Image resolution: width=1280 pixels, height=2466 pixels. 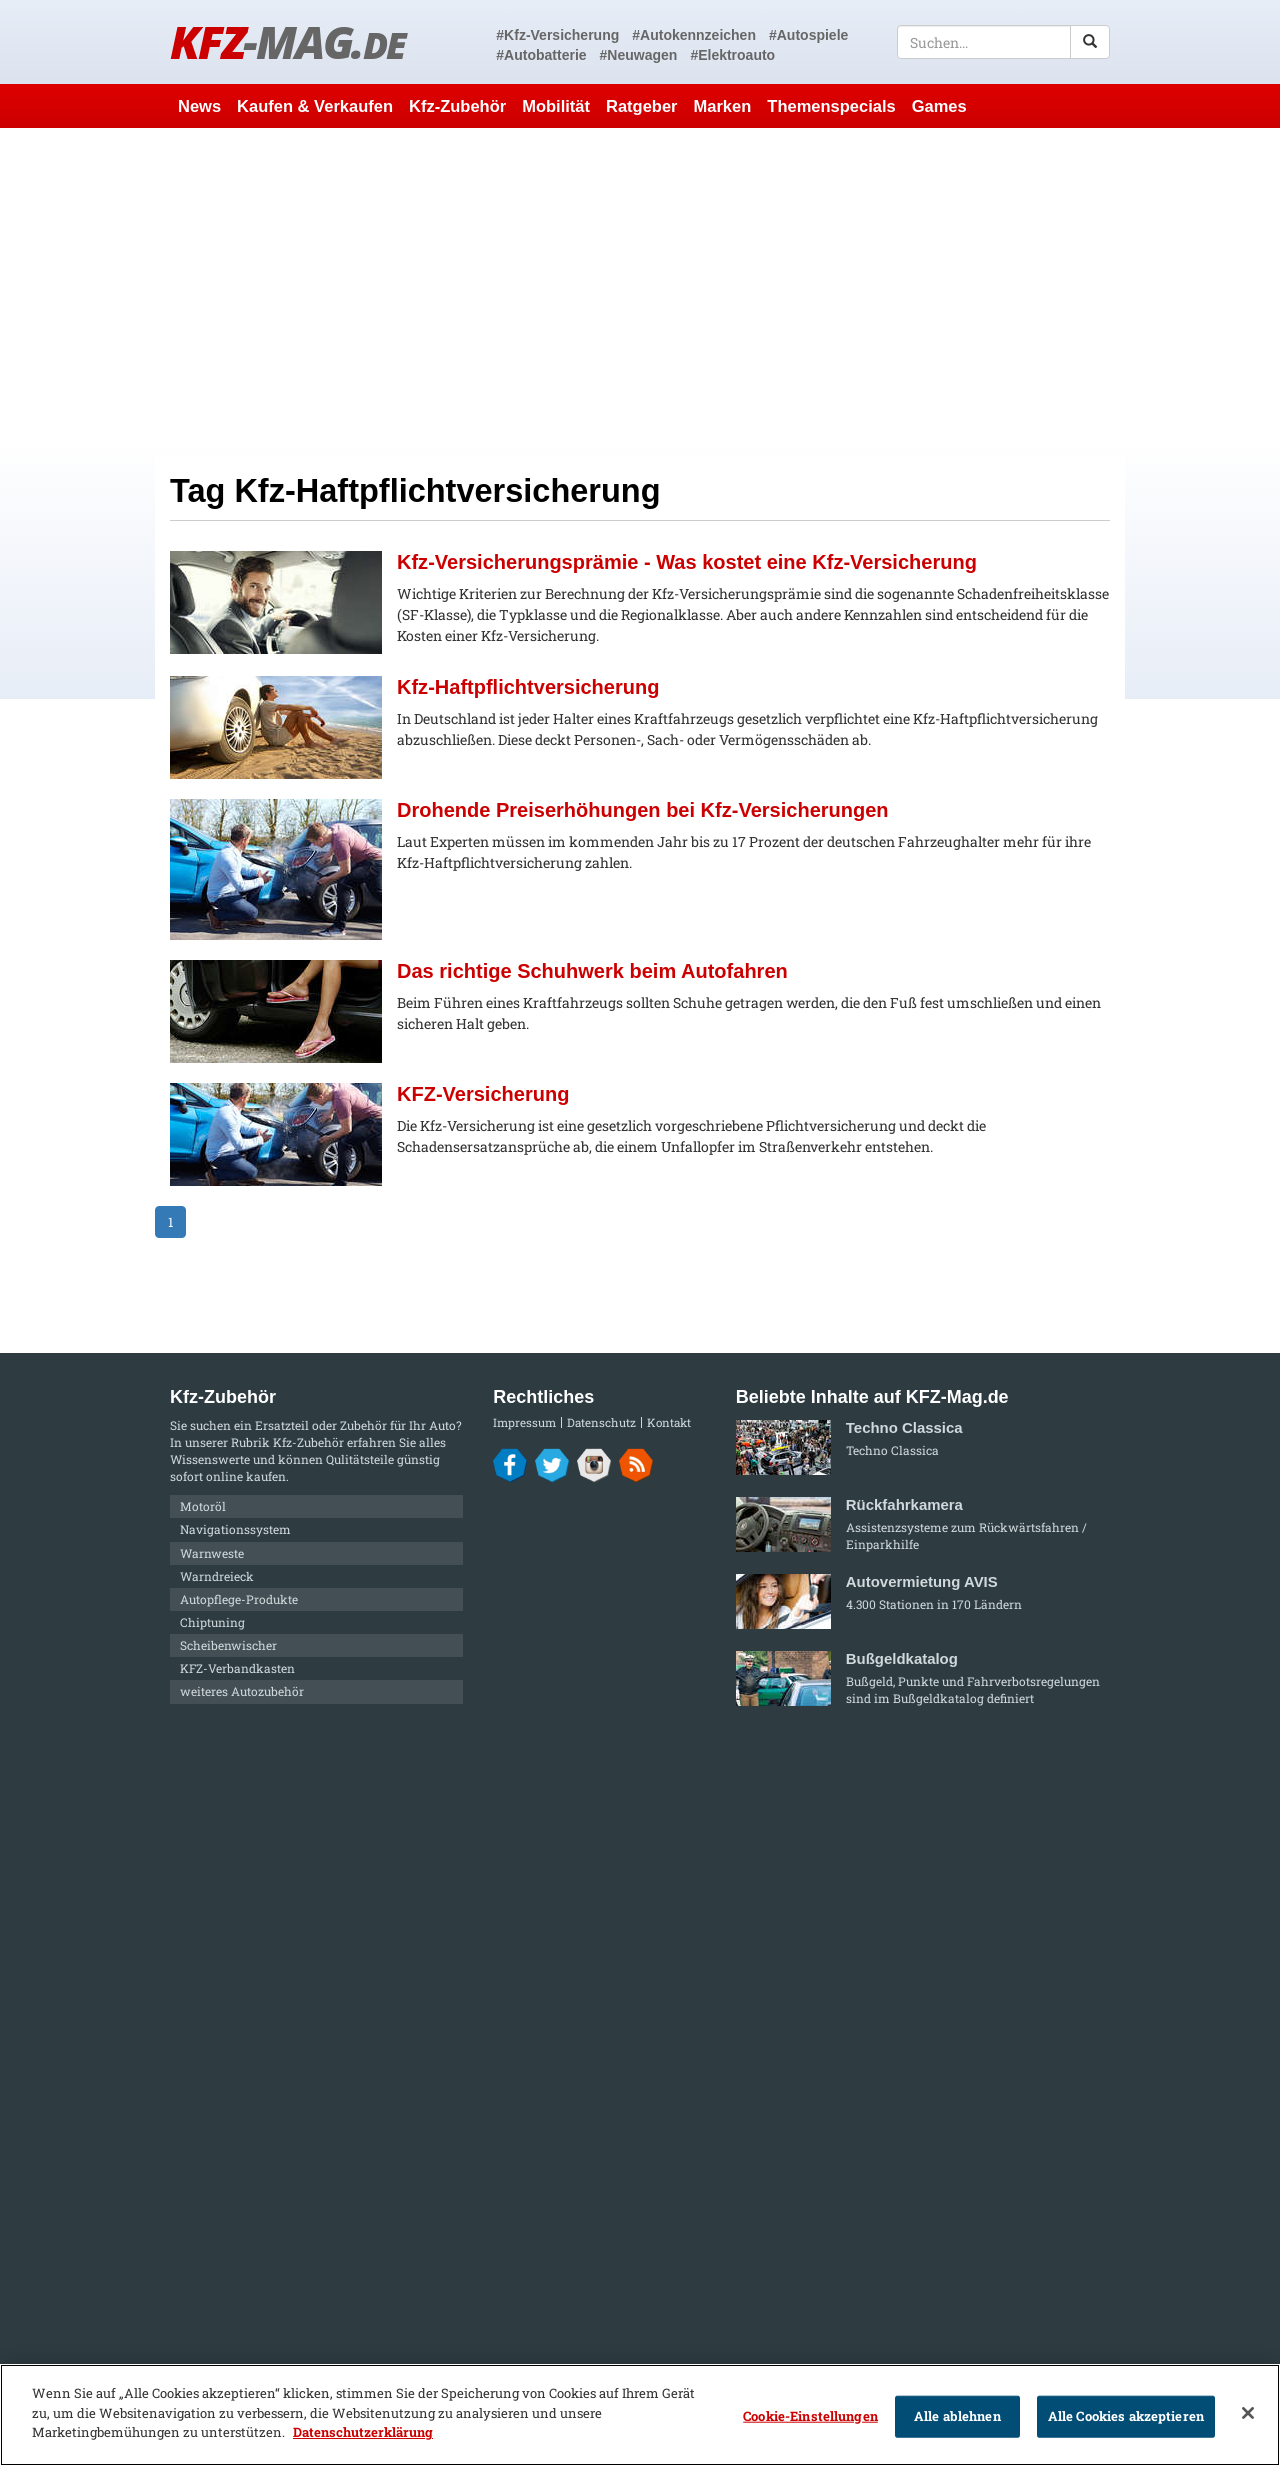 What do you see at coordinates (217, 1576) in the screenshot?
I see `Warndreieck` at bounding box center [217, 1576].